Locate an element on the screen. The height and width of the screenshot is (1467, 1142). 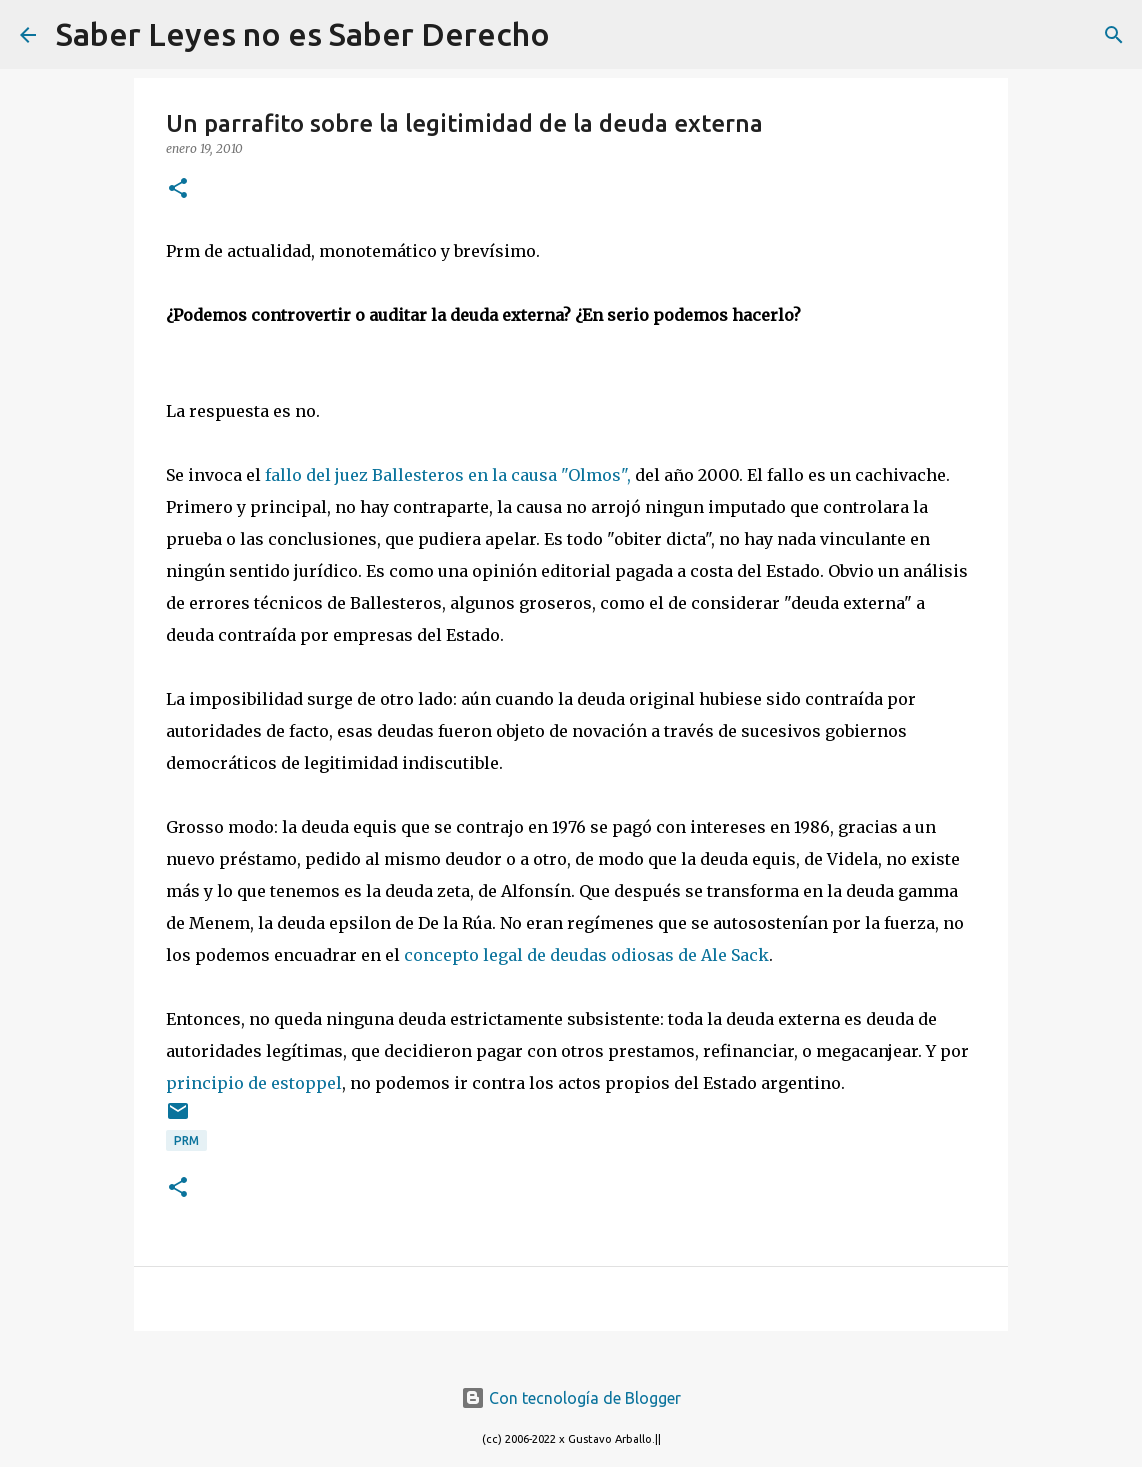
fallo del juez Ballesteros en la causa "Olmos", is located at coordinates (450, 475).